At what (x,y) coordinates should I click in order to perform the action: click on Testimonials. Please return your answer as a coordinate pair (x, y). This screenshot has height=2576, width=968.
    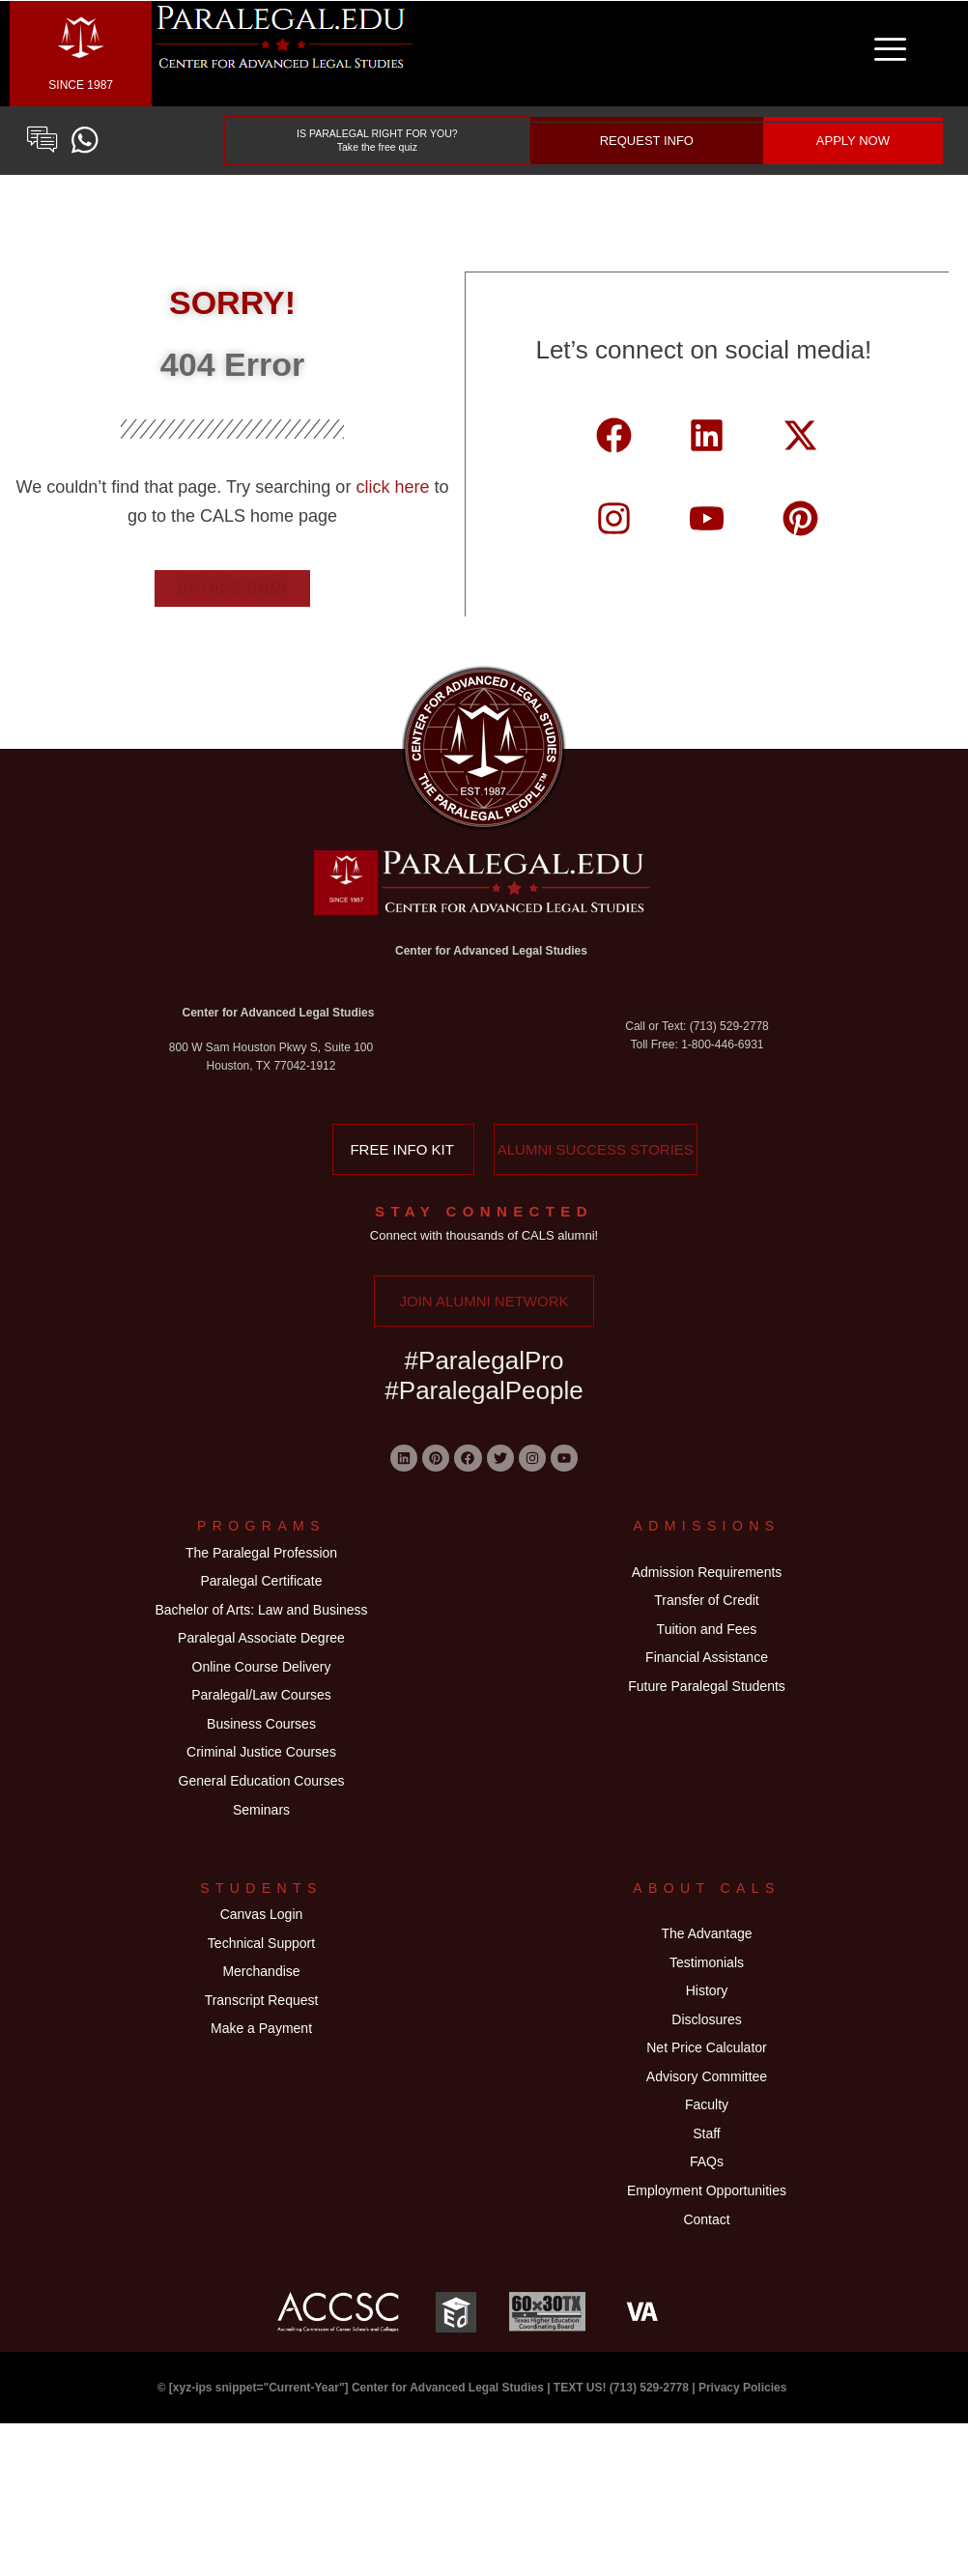
    Looking at the image, I should click on (706, 2048).